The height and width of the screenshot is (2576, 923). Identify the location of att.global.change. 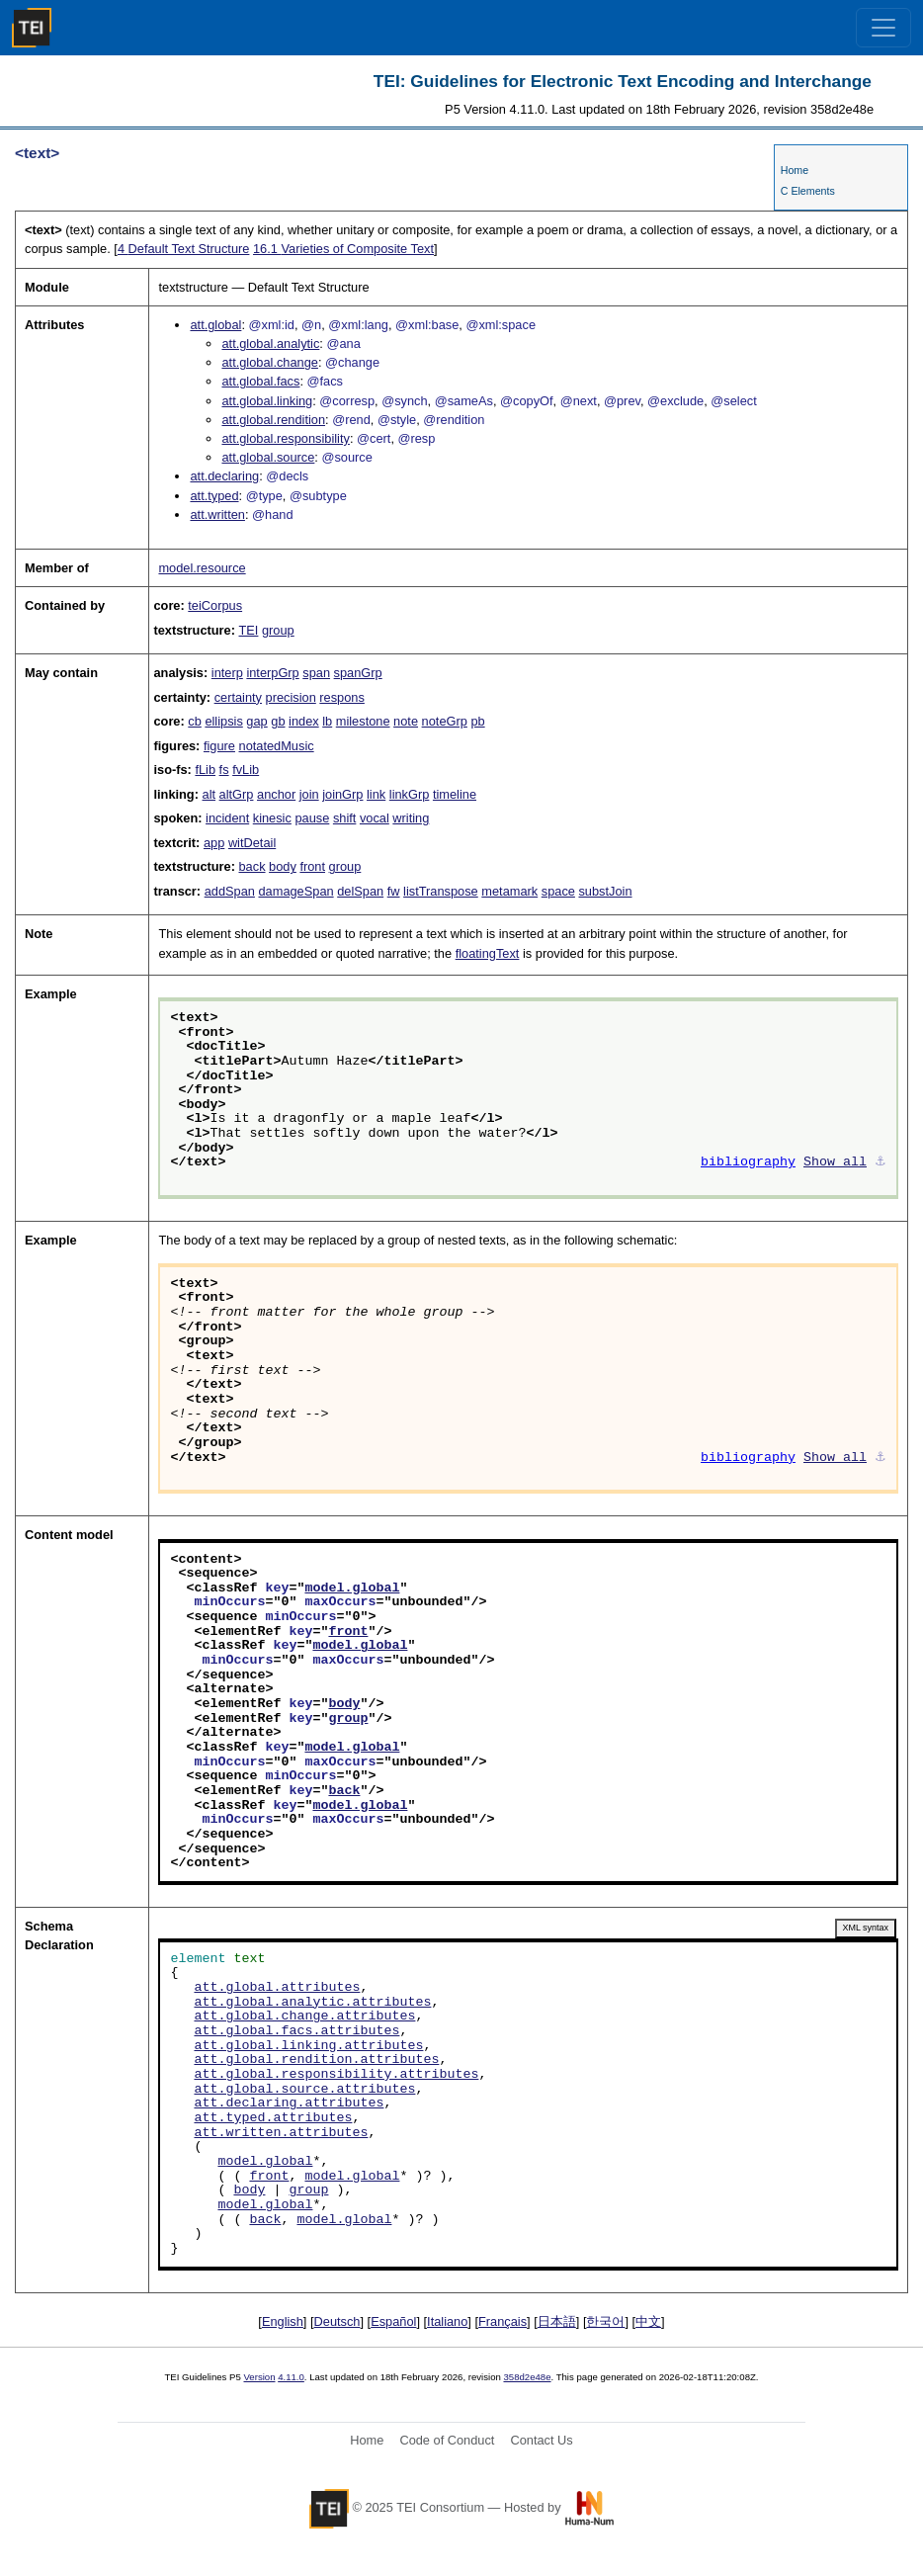
(269, 362).